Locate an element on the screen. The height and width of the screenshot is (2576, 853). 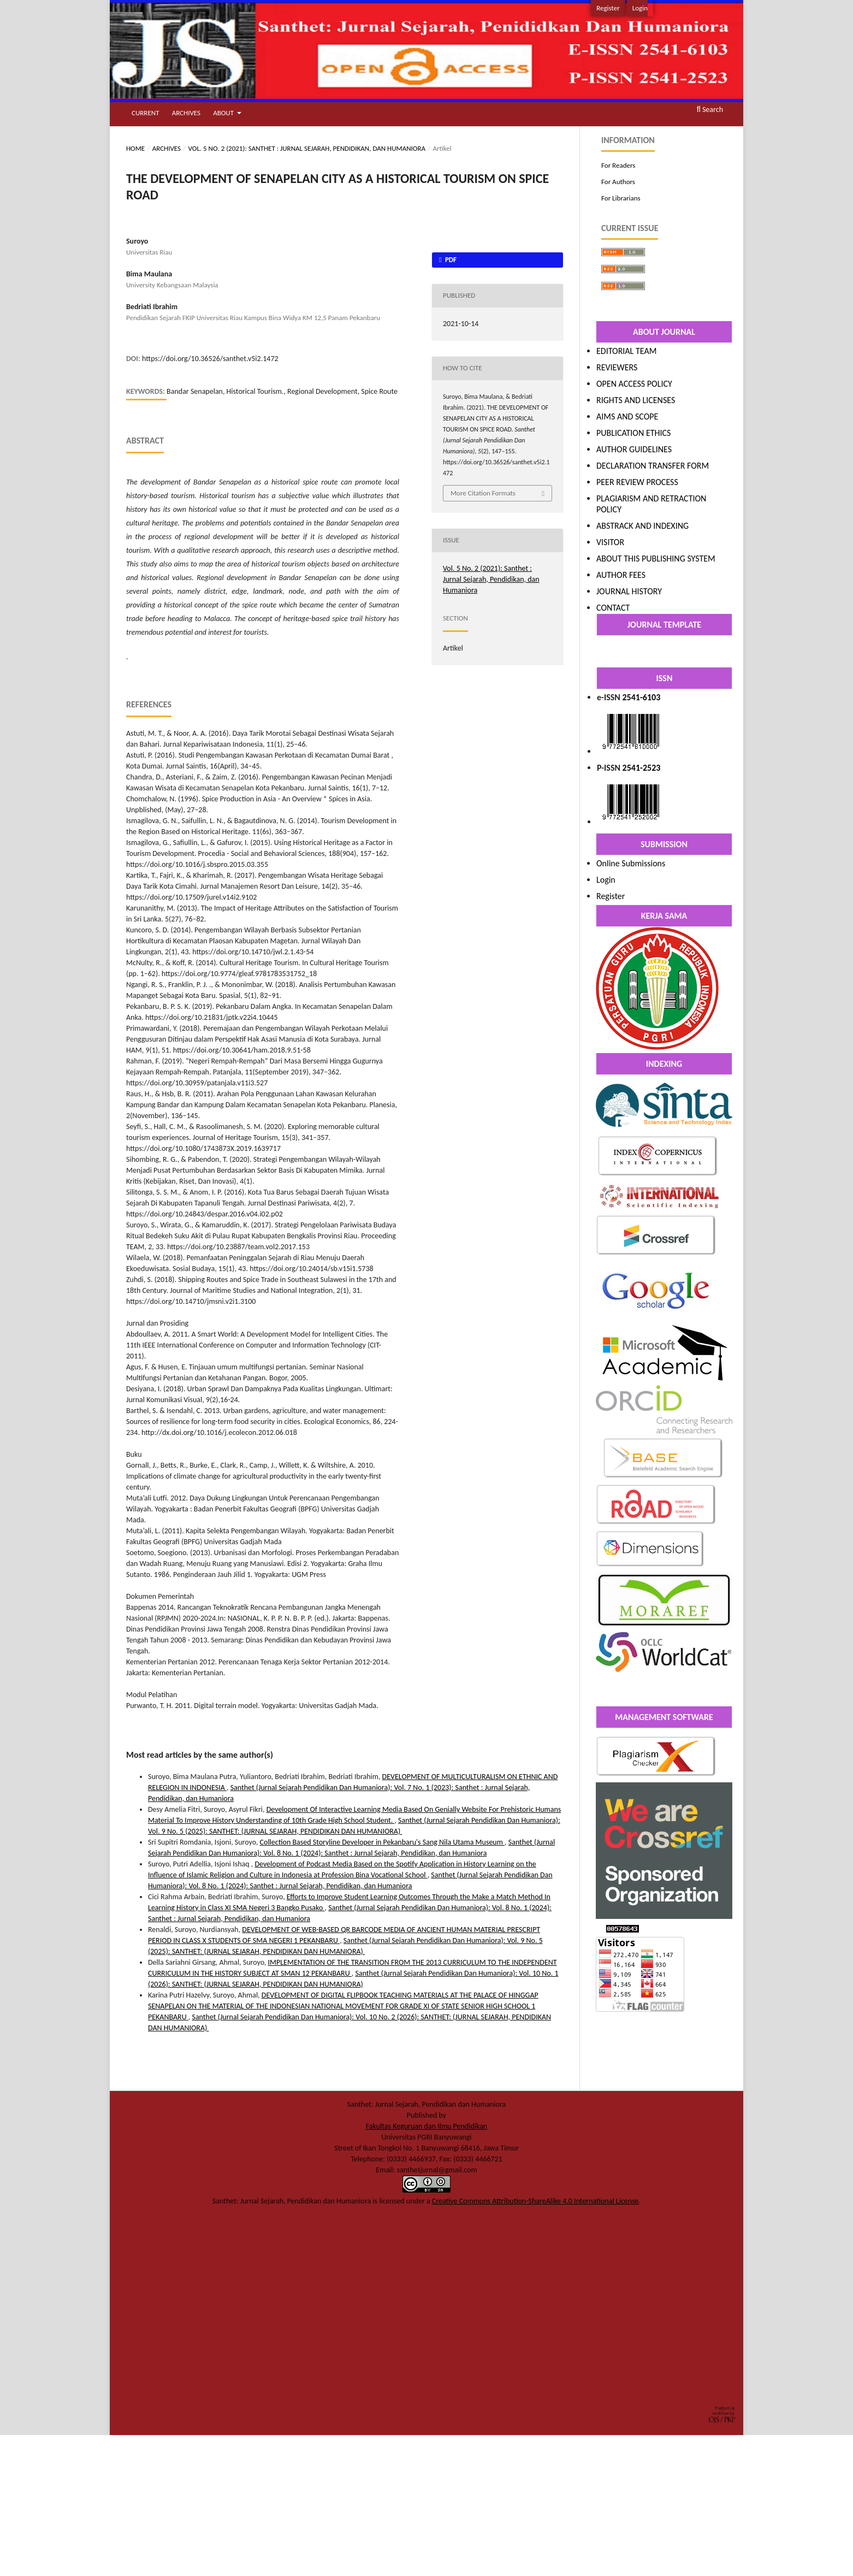
VISITOR is located at coordinates (610, 542).